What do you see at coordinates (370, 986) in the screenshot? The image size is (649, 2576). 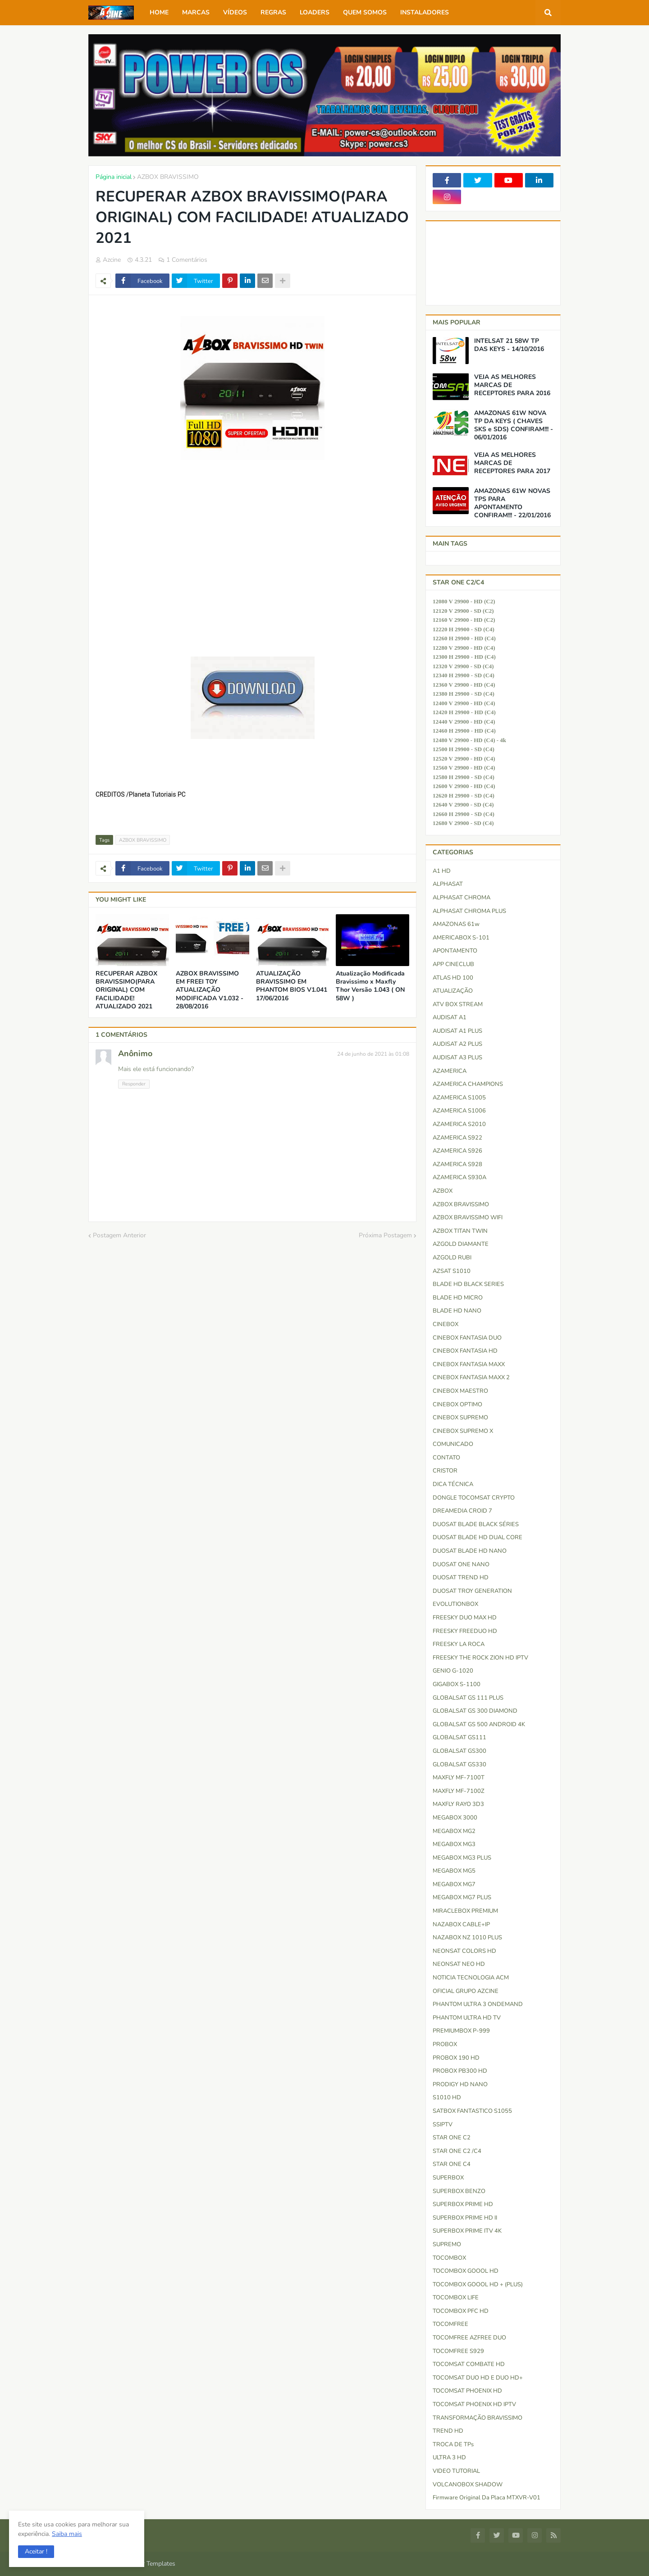 I see `Atualização Modificada Bravissimo x Maxfly Thor Versão 1.043 ( ON 58W )` at bounding box center [370, 986].